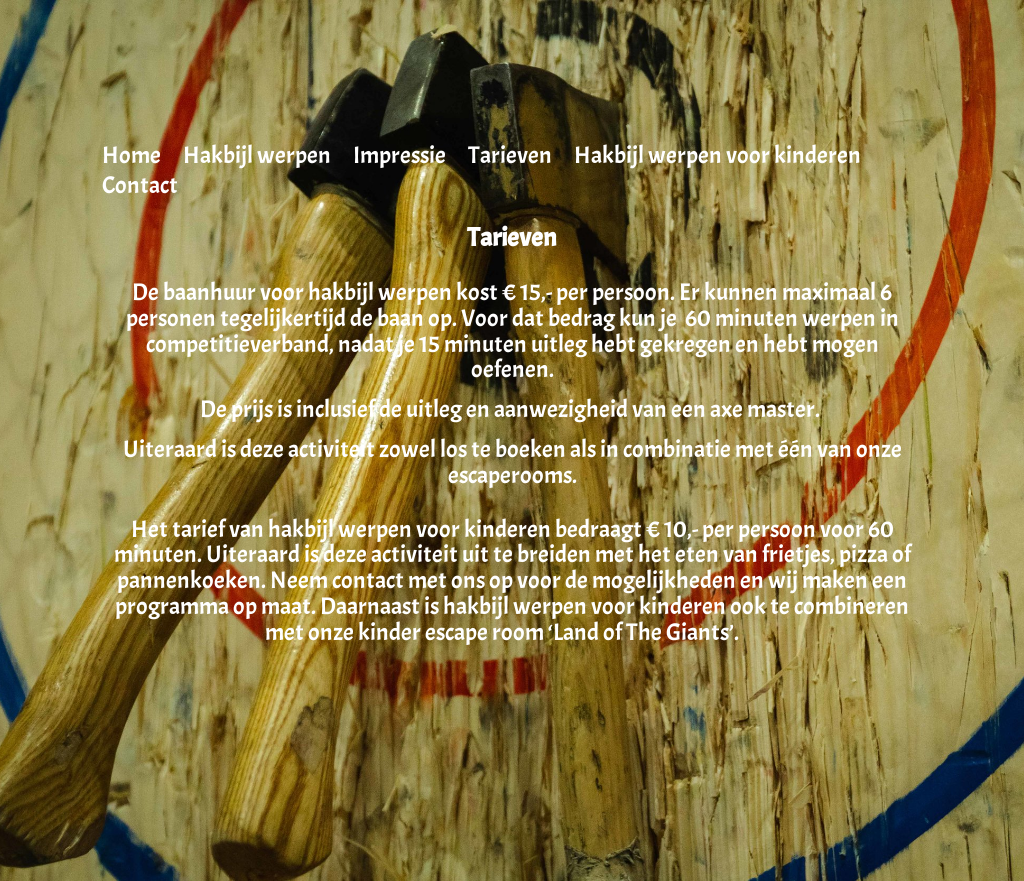  Describe the element at coordinates (510, 475) in the screenshot. I see `escaperooms` at that location.